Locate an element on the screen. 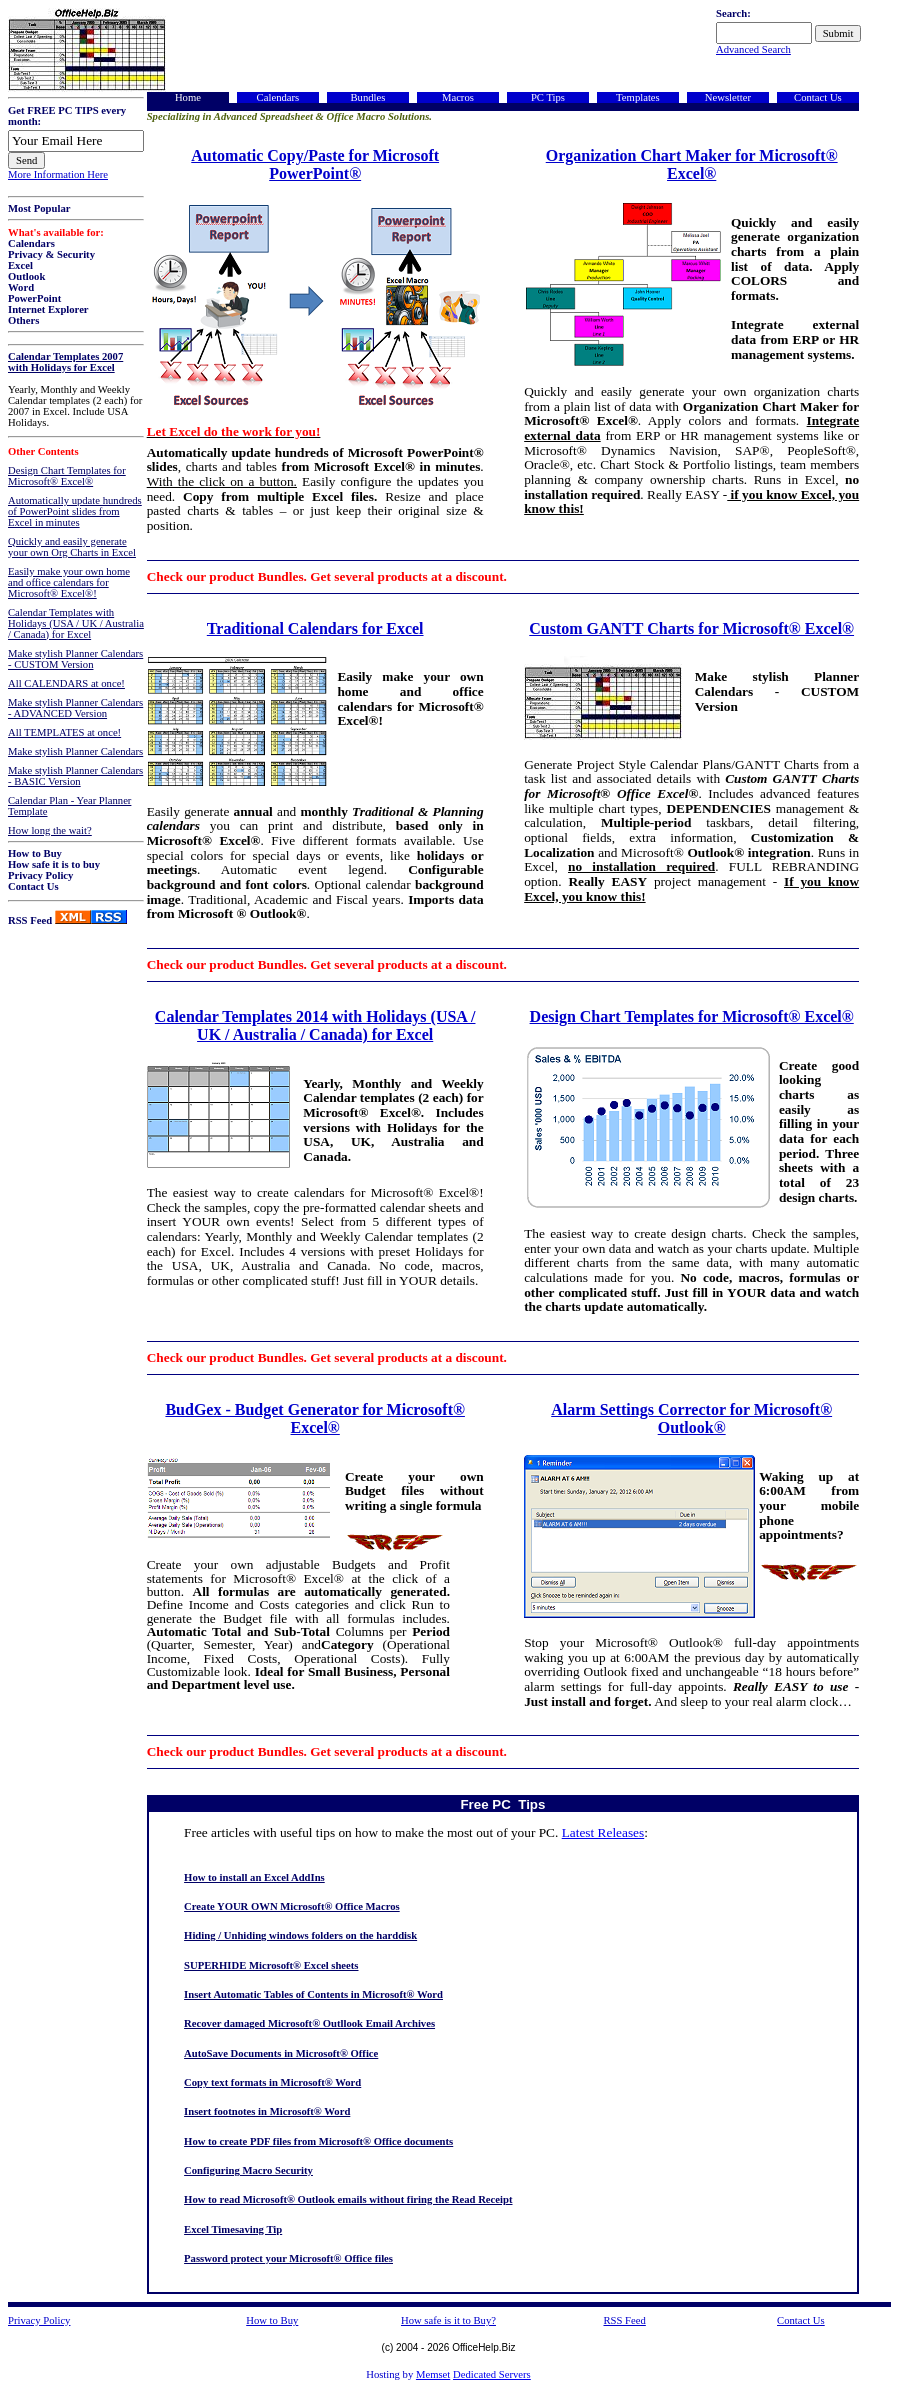 This screenshot has height=2391, width=897. Word is located at coordinates (21, 287).